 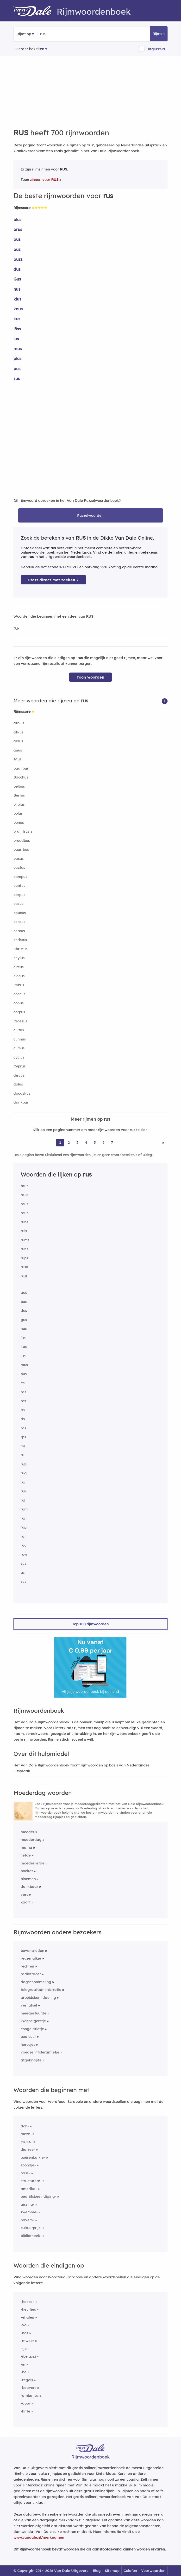 What do you see at coordinates (19, 1048) in the screenshot?
I see `cursus [Rijmwoord: cursus]` at bounding box center [19, 1048].